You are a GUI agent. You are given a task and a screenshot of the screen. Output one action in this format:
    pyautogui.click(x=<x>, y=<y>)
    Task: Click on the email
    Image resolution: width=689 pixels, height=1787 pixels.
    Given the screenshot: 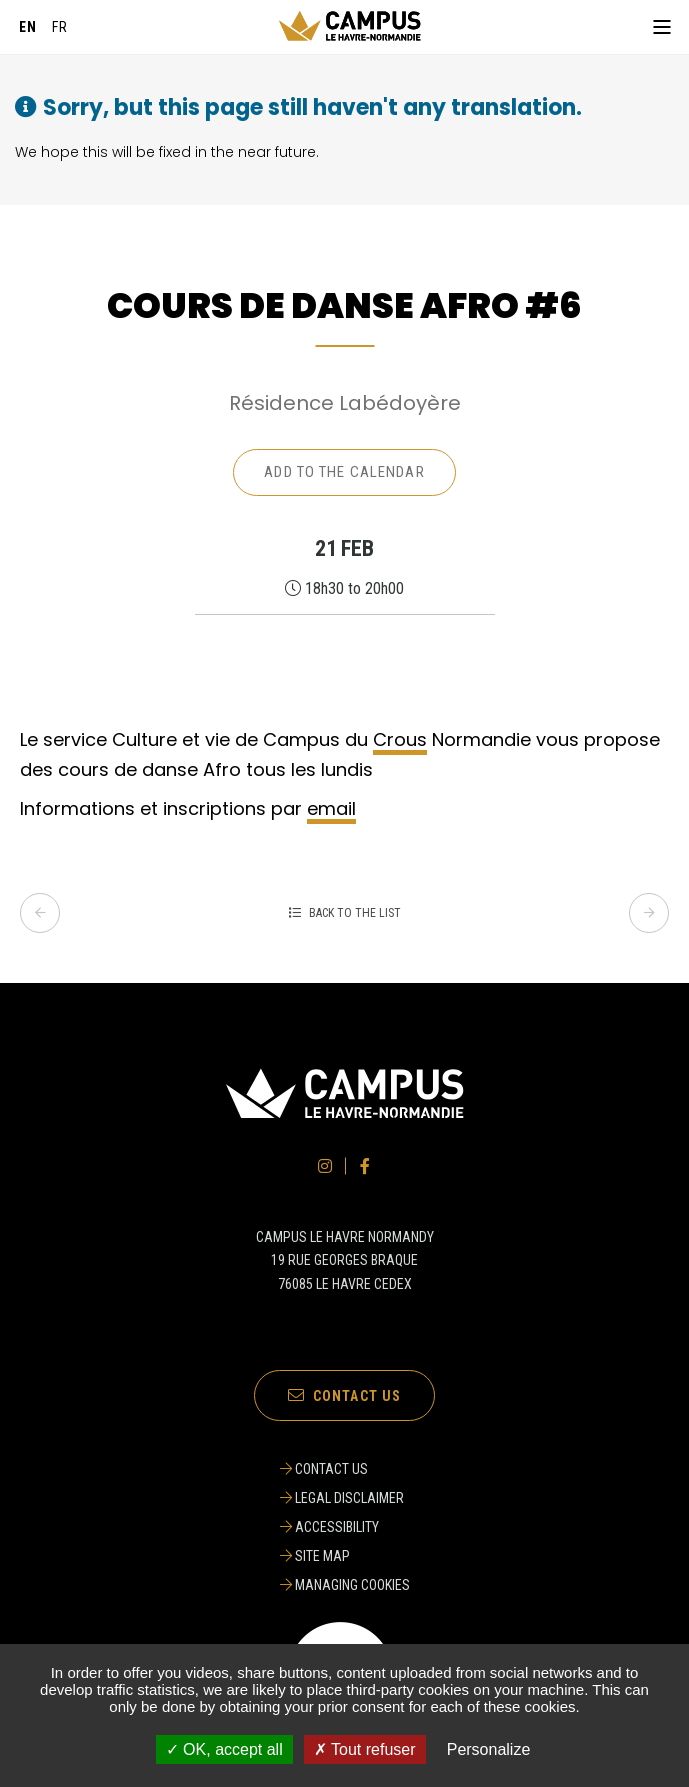 What is the action you would take?
    pyautogui.click(x=331, y=808)
    